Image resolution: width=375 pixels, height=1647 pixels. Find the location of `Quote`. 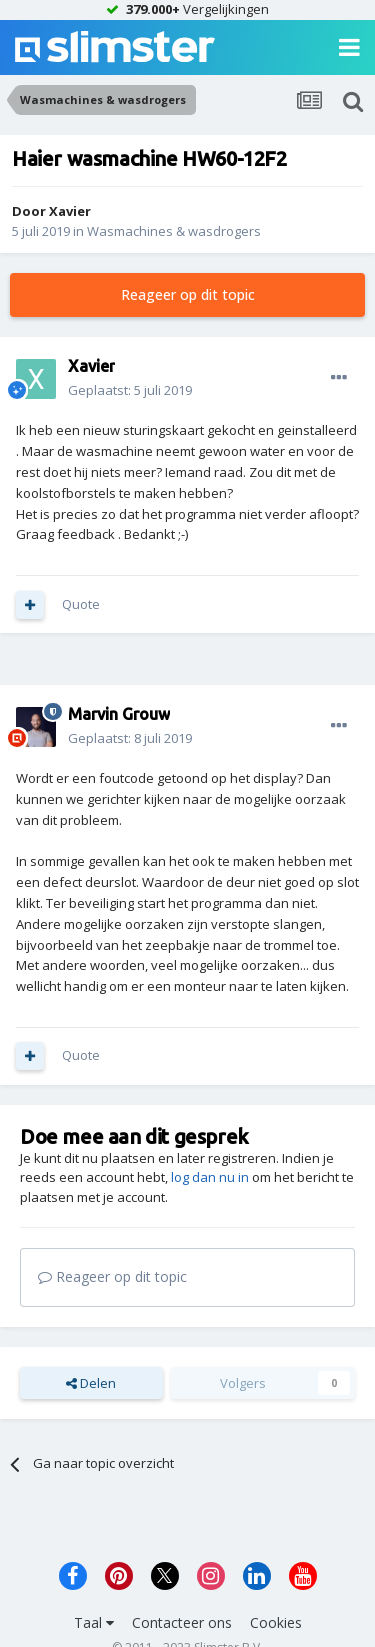

Quote is located at coordinates (81, 604).